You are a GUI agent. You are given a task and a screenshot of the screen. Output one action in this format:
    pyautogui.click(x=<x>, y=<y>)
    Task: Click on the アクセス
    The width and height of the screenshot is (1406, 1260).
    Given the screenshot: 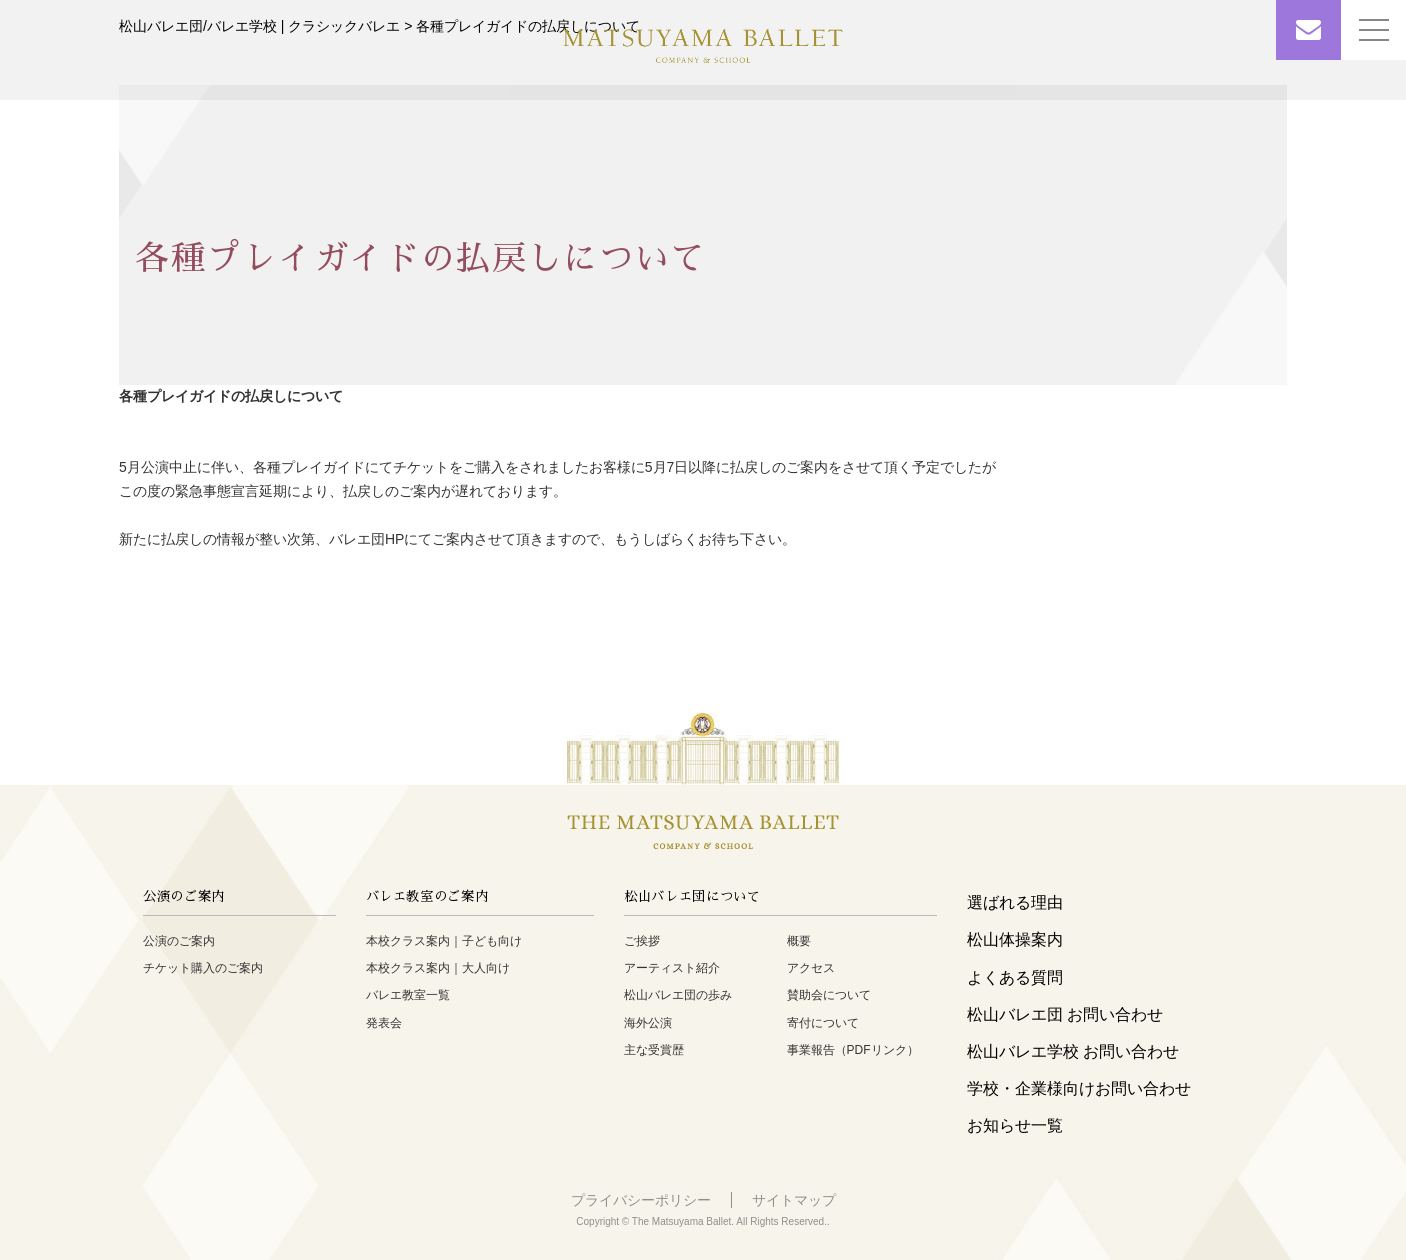 What is the action you would take?
    pyautogui.click(x=811, y=968)
    